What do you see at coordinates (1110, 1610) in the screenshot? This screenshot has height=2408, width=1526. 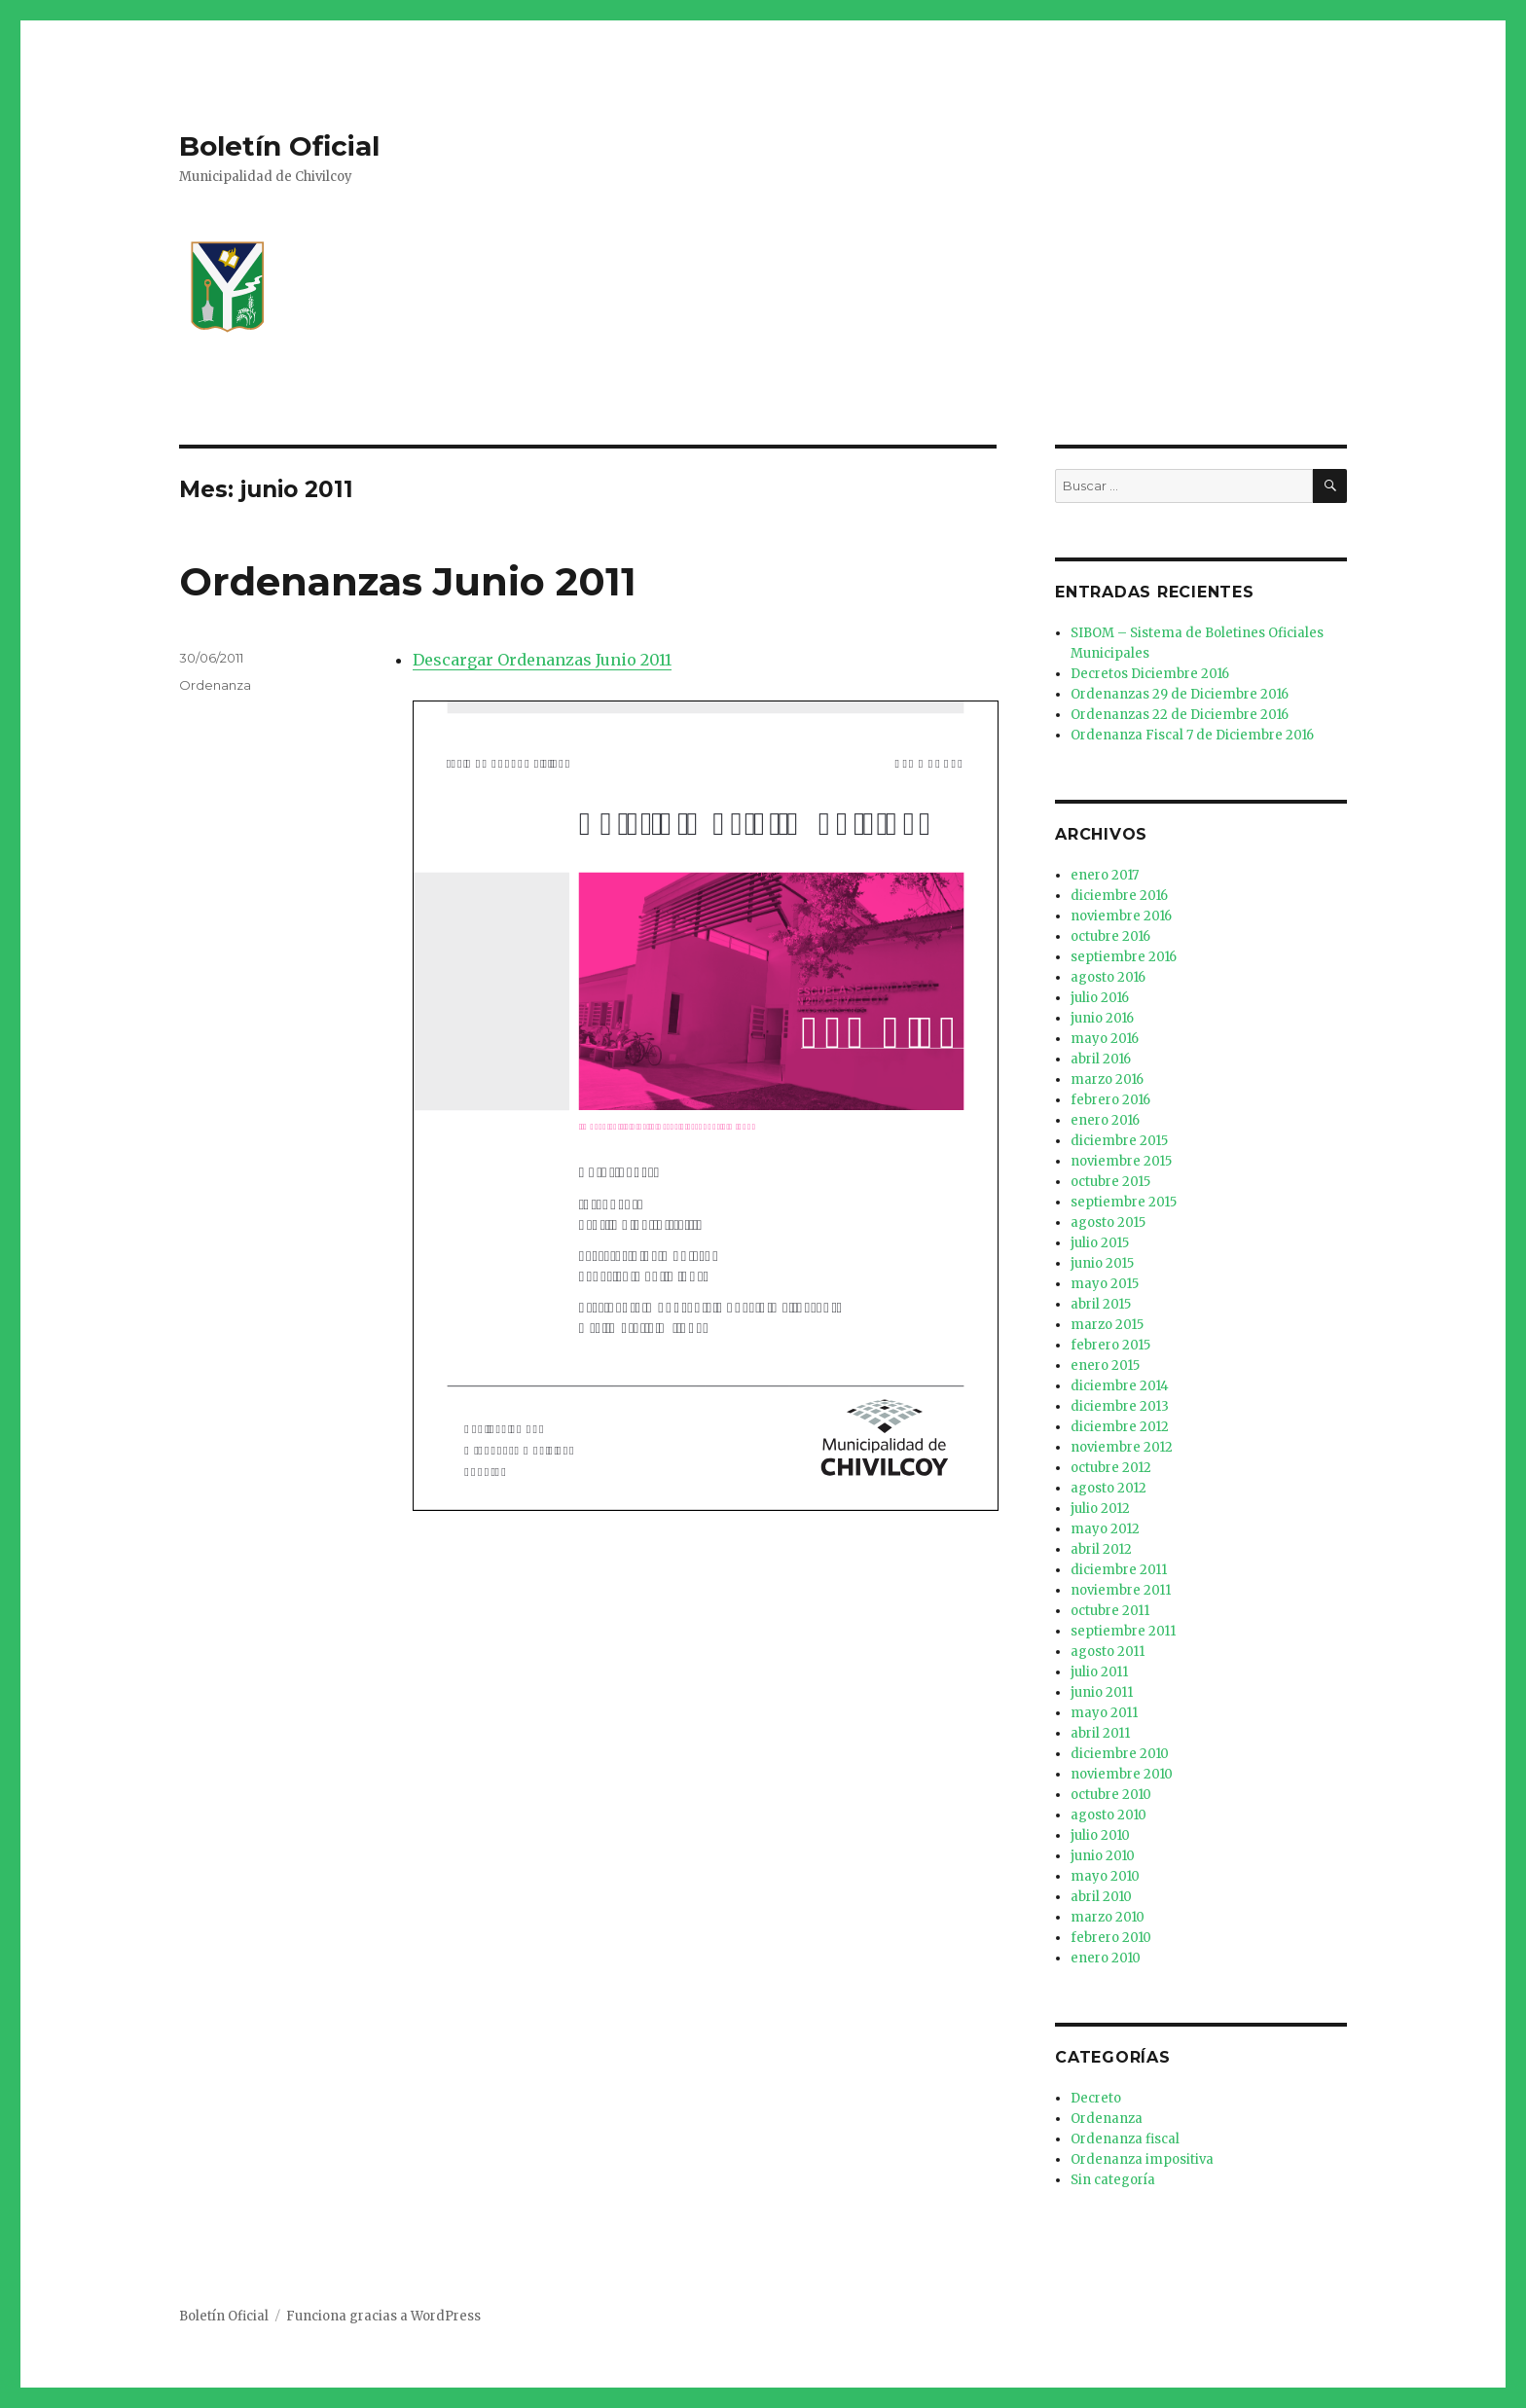 I see `octubre 2011` at bounding box center [1110, 1610].